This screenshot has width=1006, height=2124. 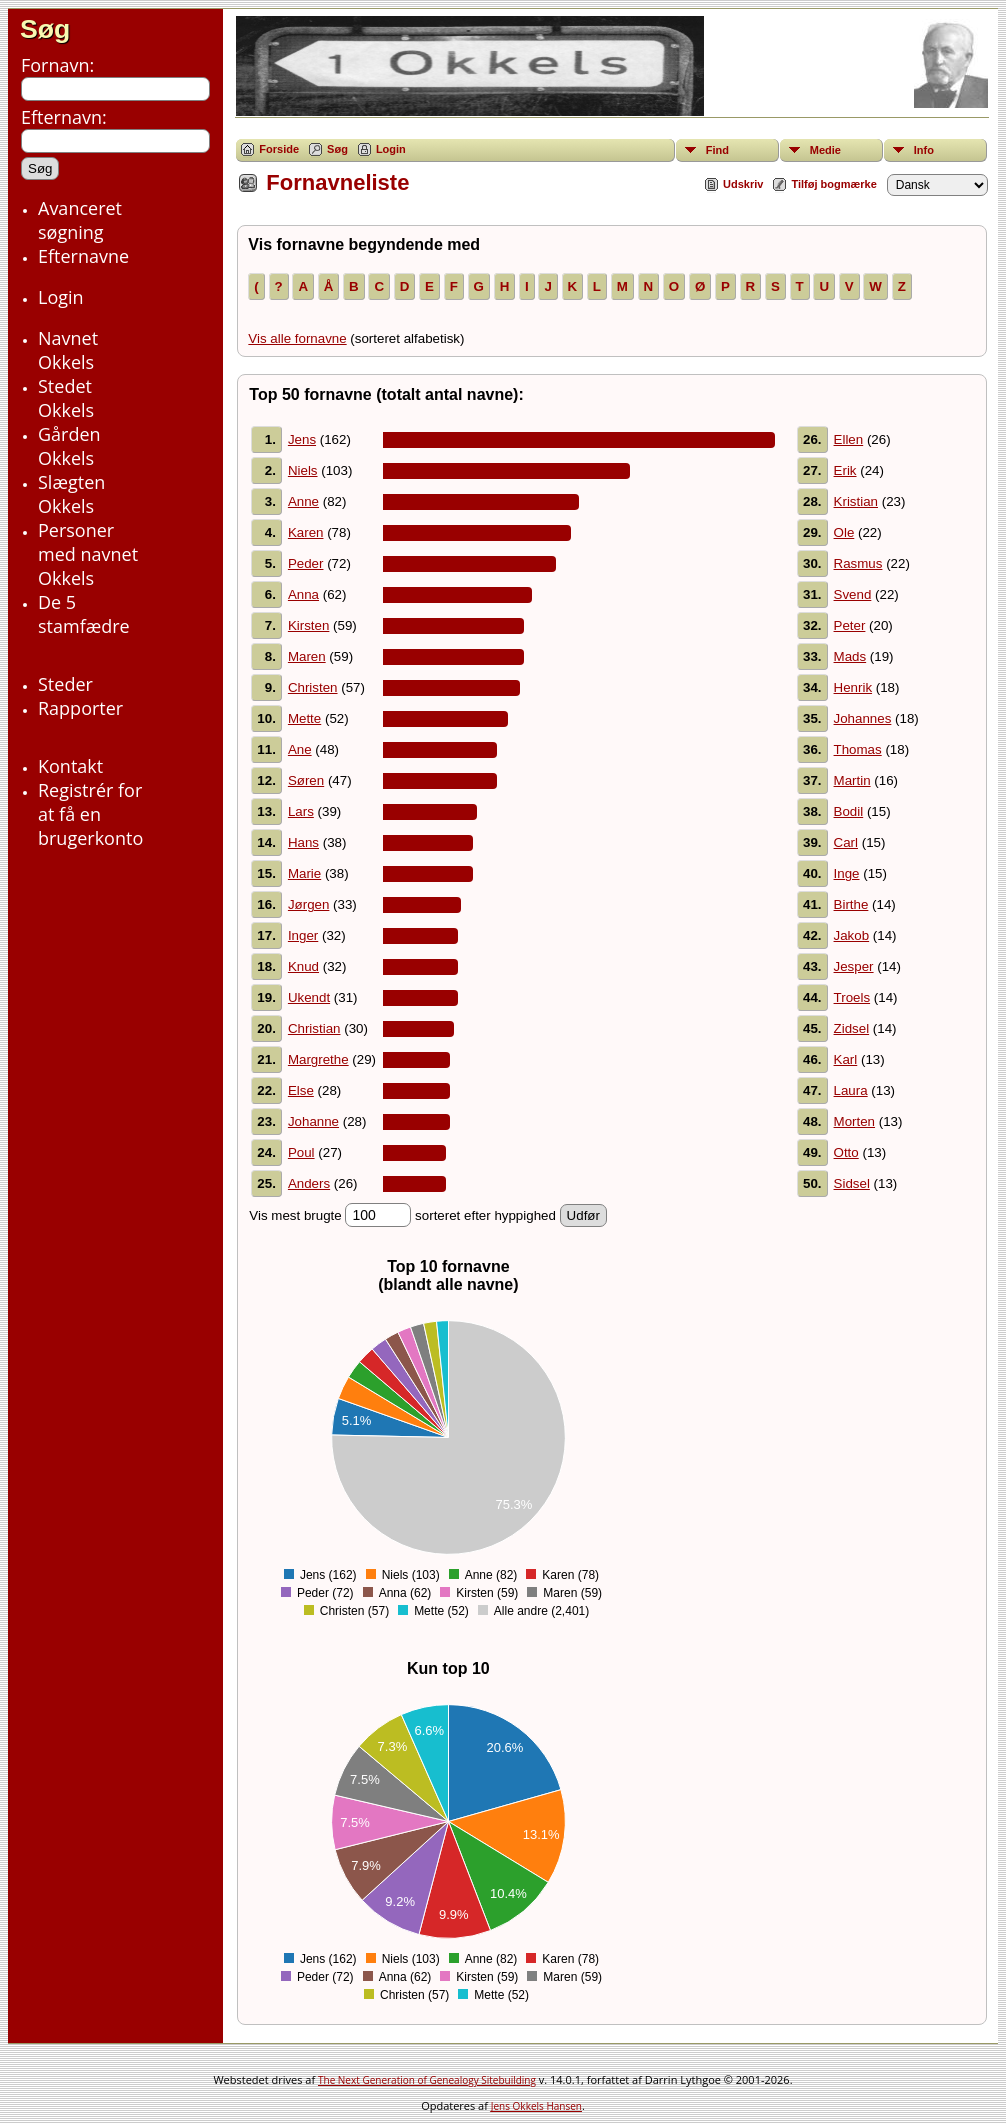 What do you see at coordinates (309, 997) in the screenshot?
I see `Ukendt` at bounding box center [309, 997].